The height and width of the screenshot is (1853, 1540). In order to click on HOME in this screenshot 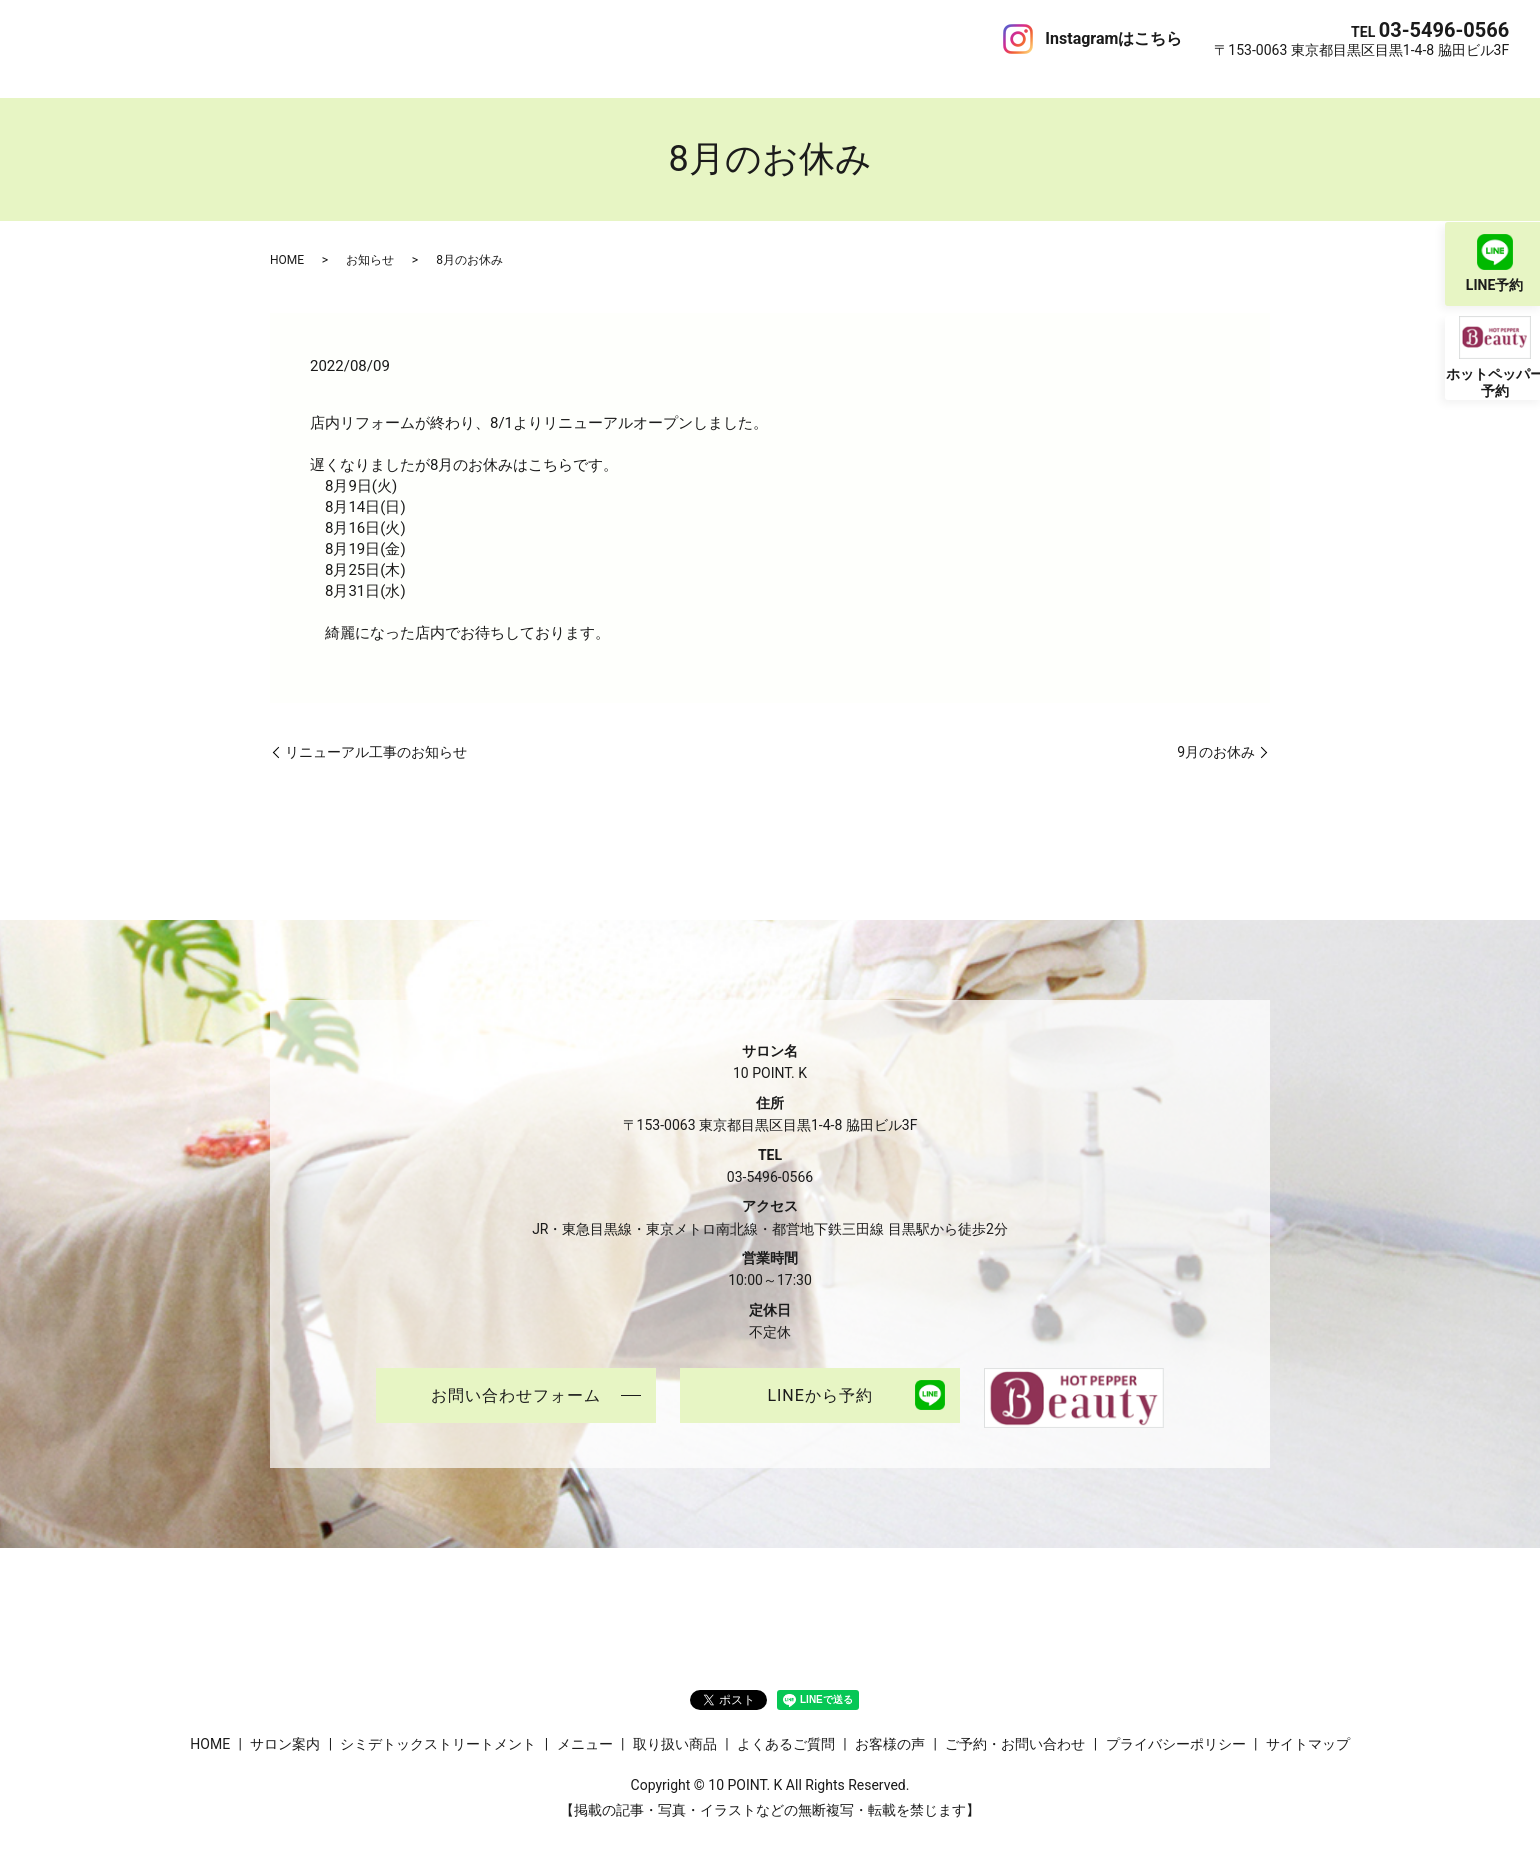, I will do `click(52, 38)`.